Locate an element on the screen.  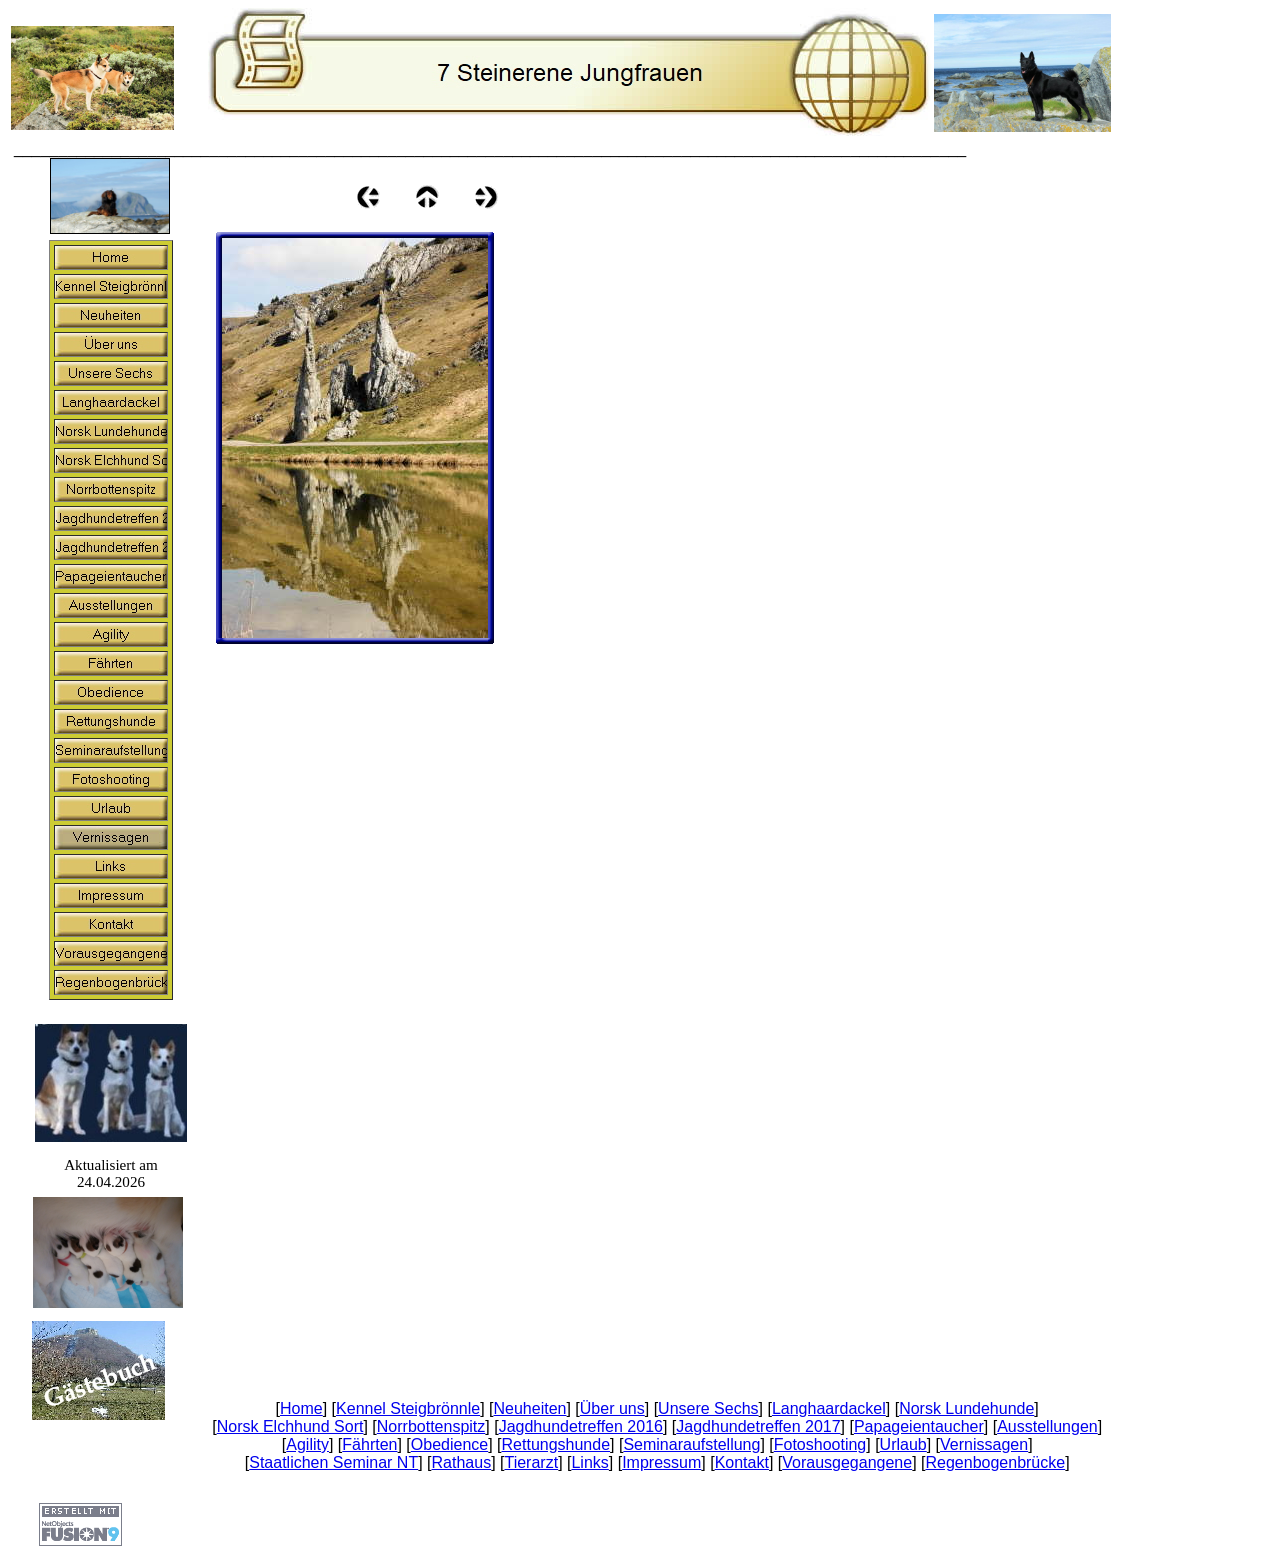
Regenbogenbrücke is located at coordinates (996, 1462).